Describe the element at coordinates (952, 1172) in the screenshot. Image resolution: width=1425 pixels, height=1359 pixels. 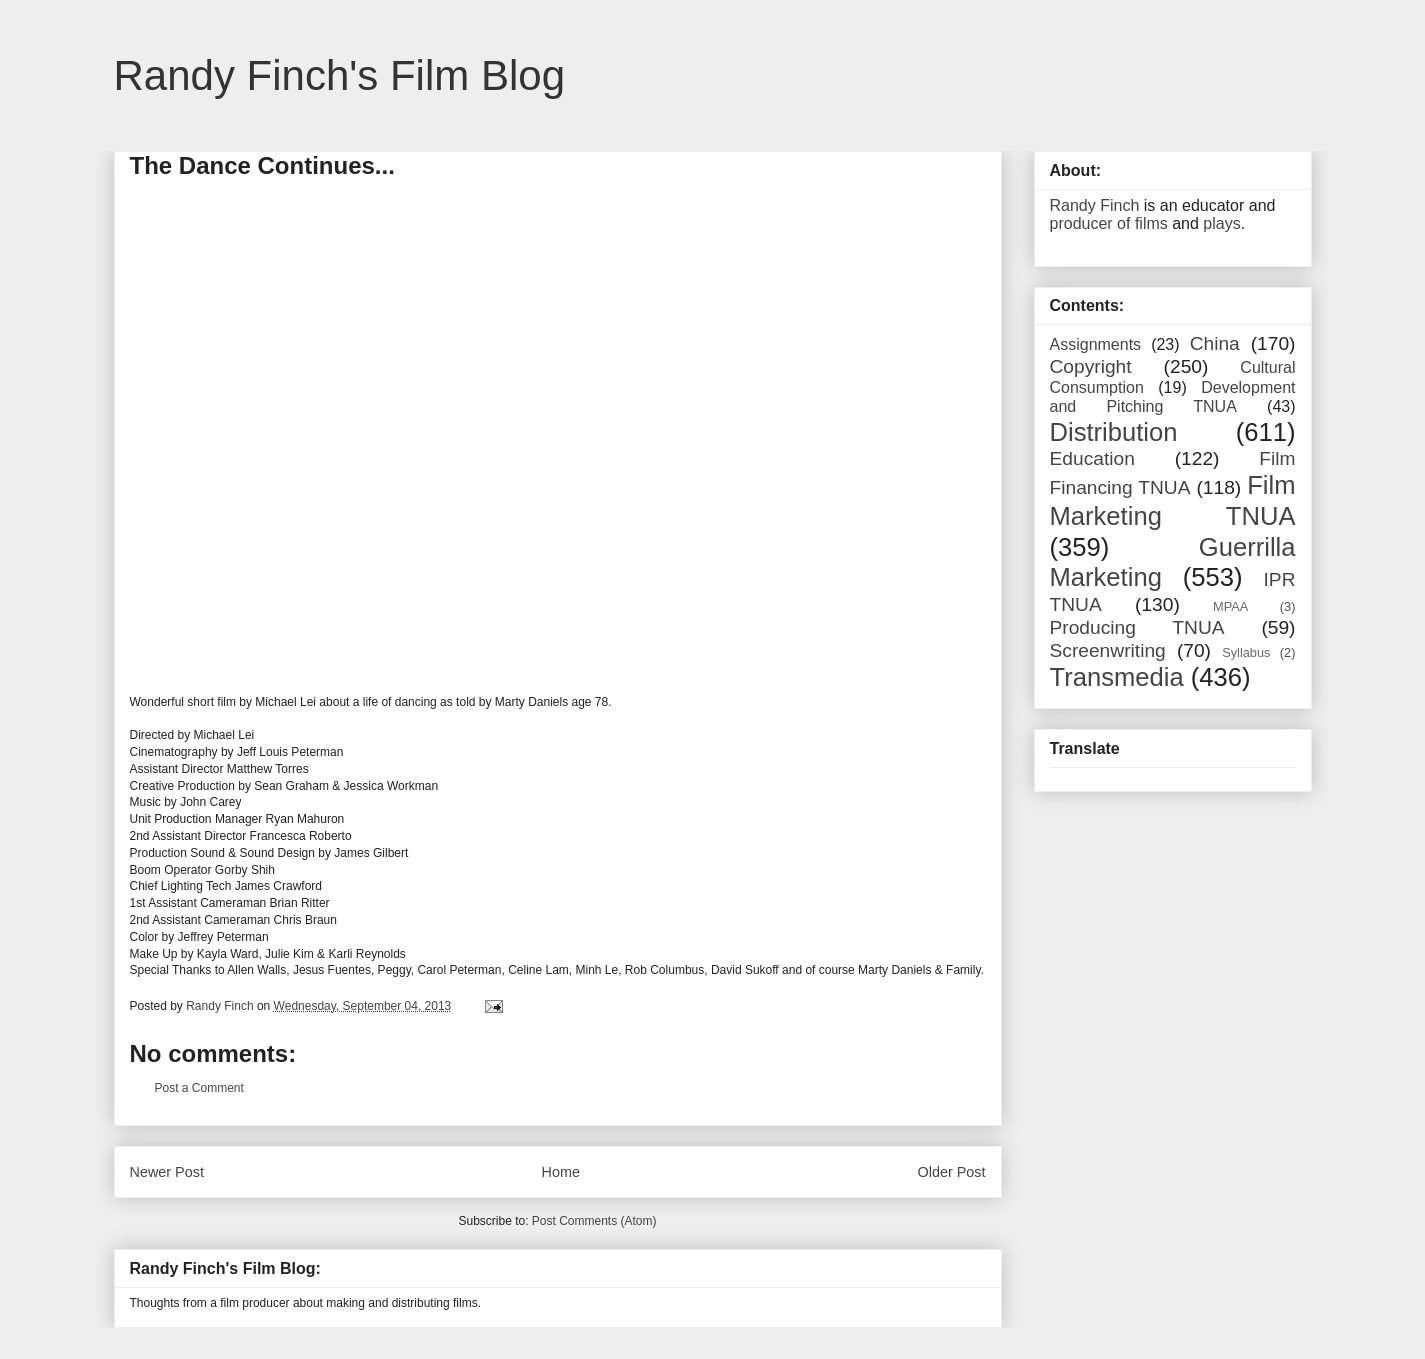
I see `Older Post` at that location.